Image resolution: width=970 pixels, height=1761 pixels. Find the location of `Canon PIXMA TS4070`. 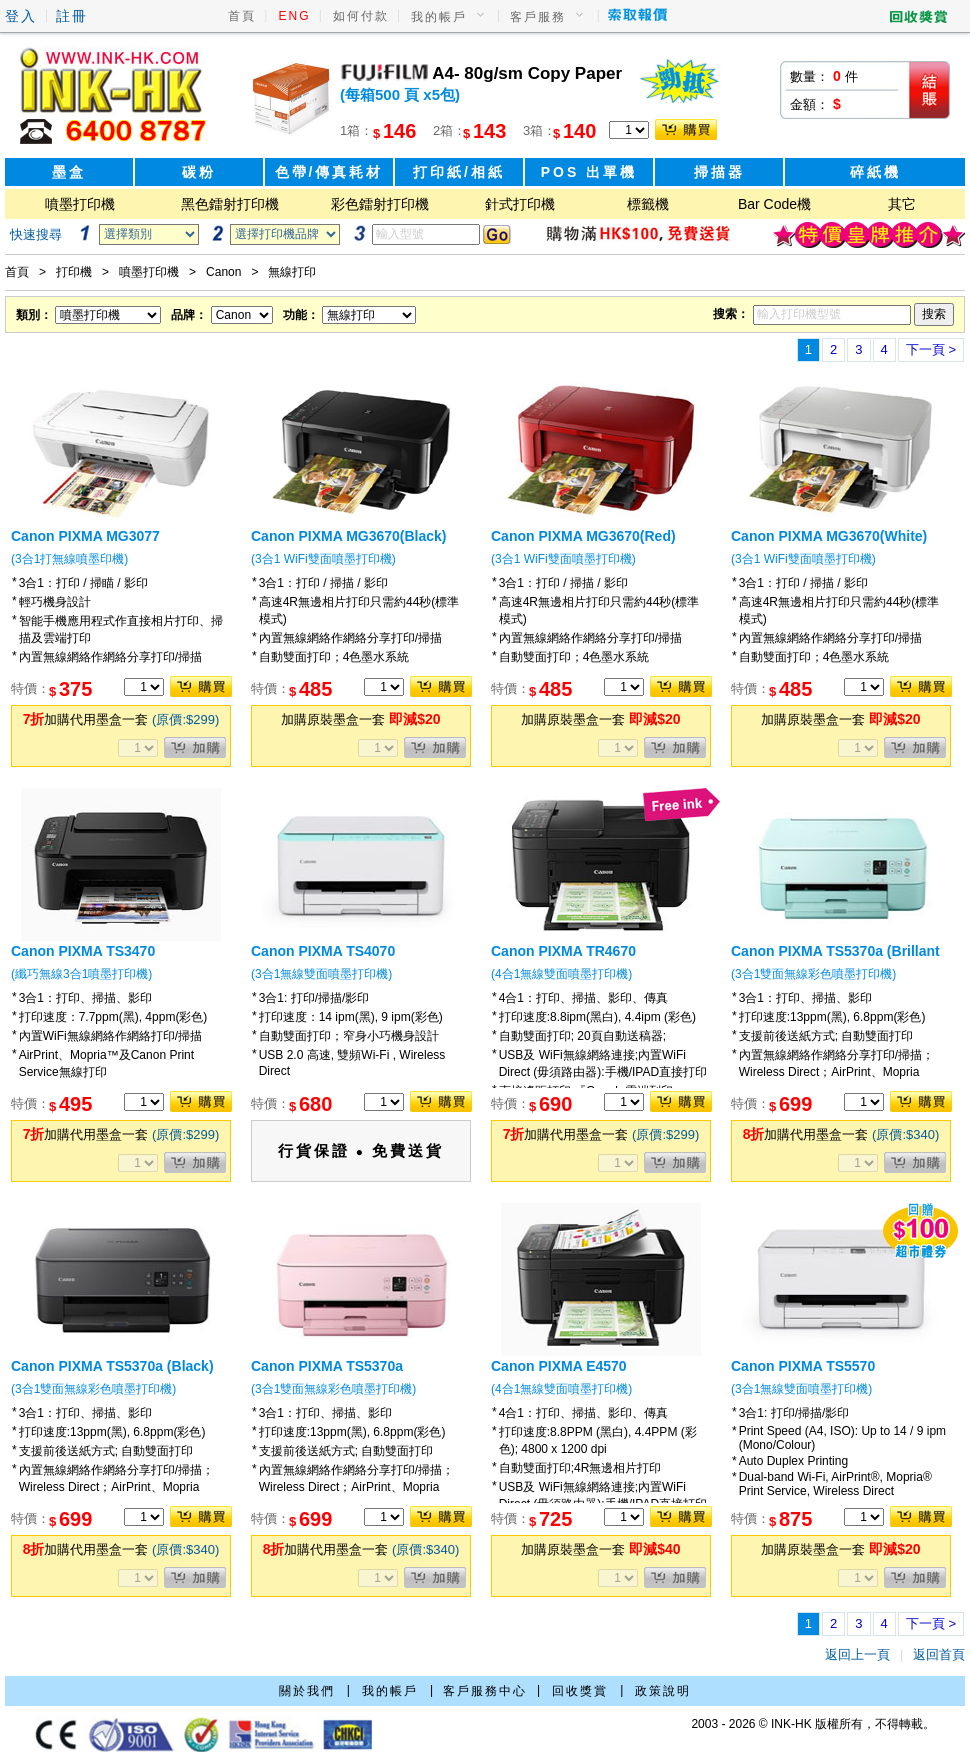

Canon PIXMA TS4070 is located at coordinates (323, 951).